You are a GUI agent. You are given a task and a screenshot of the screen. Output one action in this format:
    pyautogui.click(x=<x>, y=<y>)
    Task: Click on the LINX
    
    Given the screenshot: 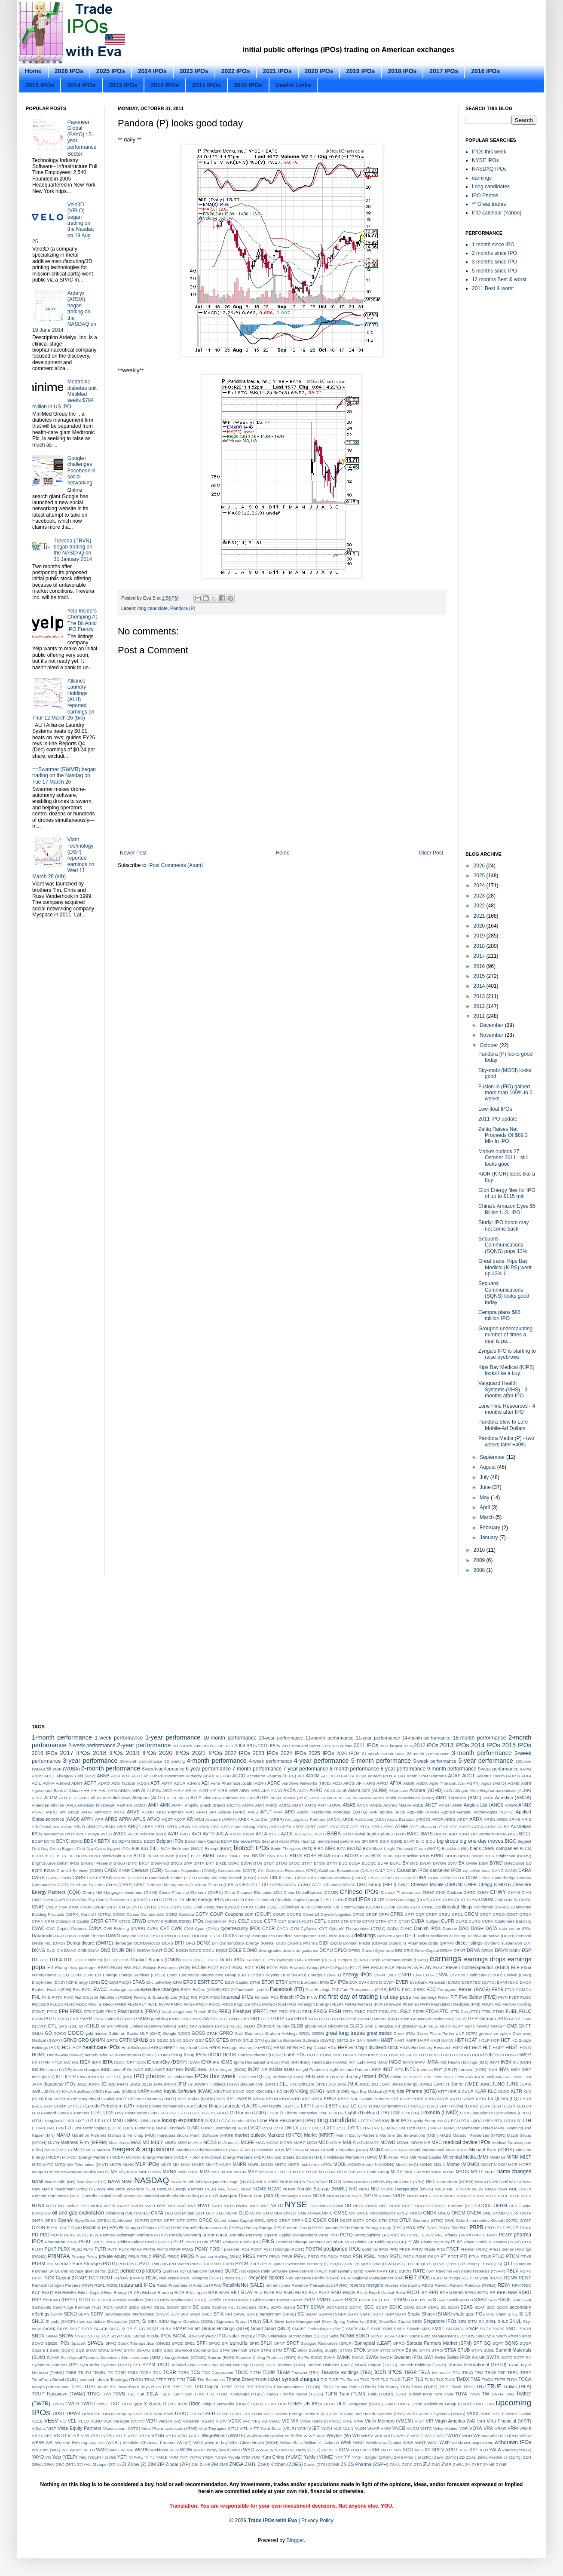 What is the action you would take?
    pyautogui.click(x=464, y=2112)
    